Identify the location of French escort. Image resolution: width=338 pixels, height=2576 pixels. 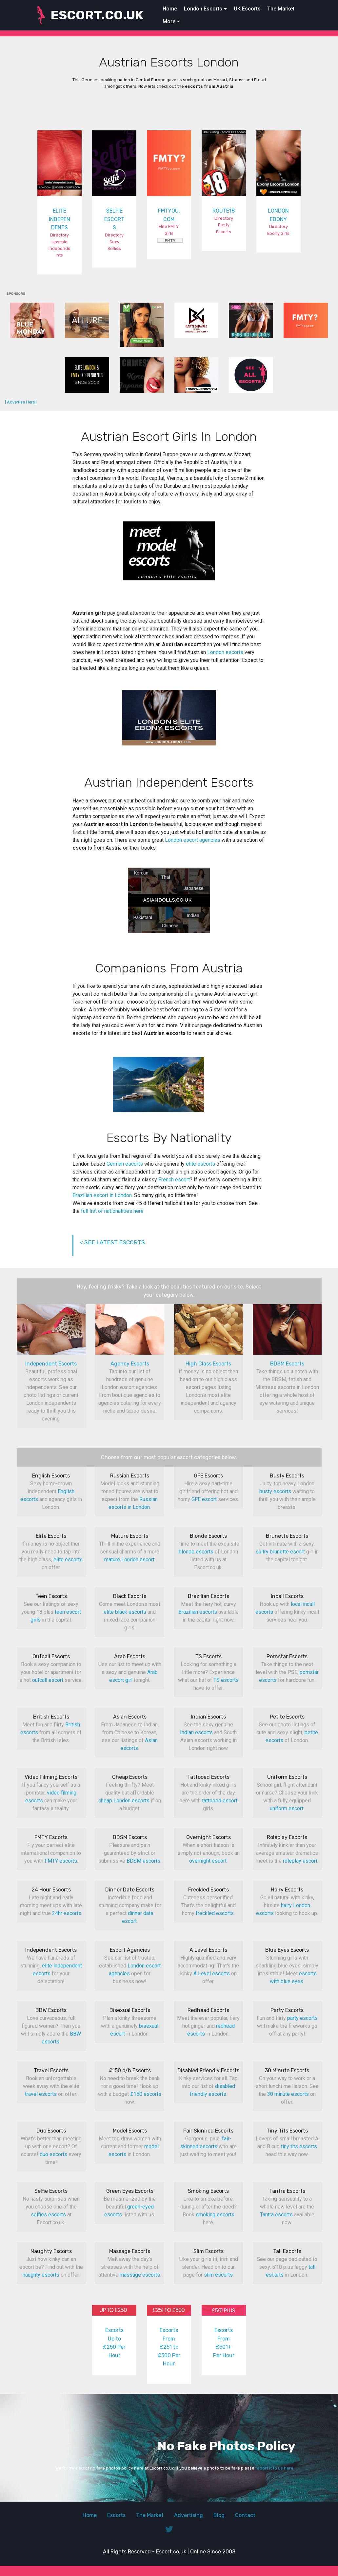
(174, 1179).